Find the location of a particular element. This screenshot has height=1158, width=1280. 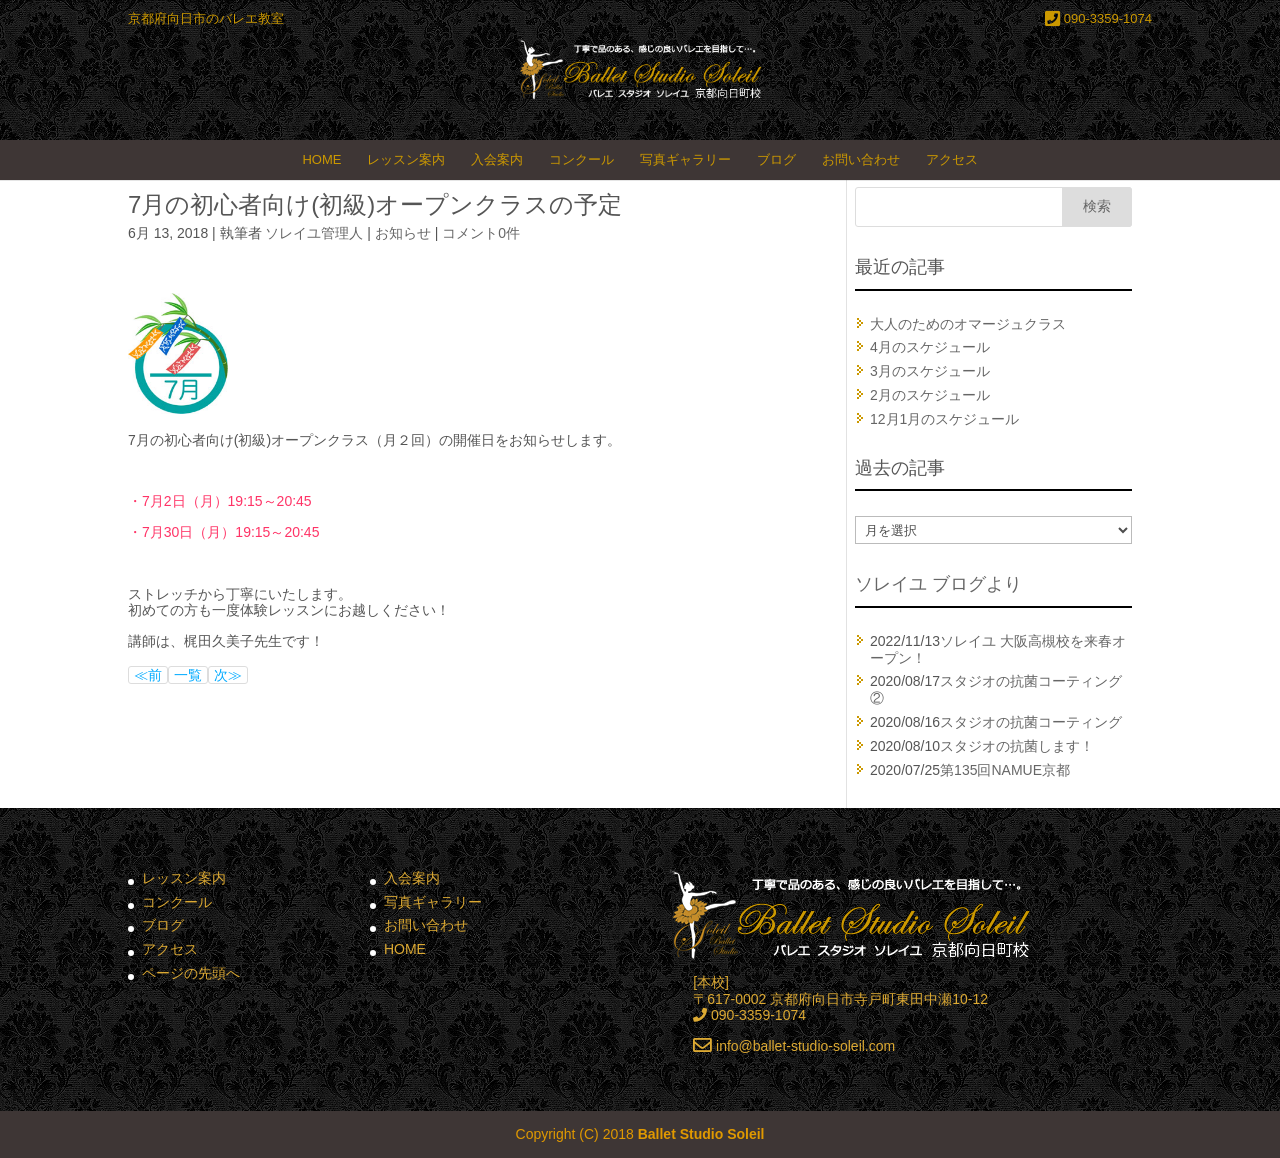

大人のためのオマージュクラス is located at coordinates (968, 324).